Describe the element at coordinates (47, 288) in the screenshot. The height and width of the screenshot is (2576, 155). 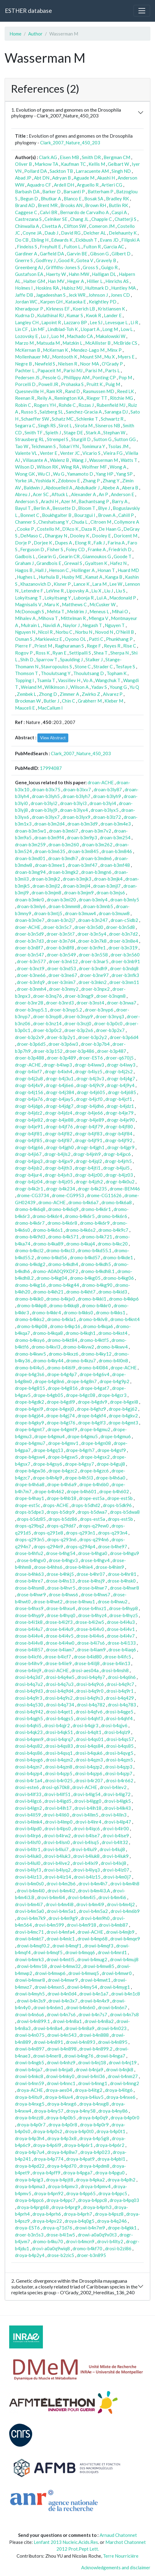
I see `Hoskins RA` at that location.